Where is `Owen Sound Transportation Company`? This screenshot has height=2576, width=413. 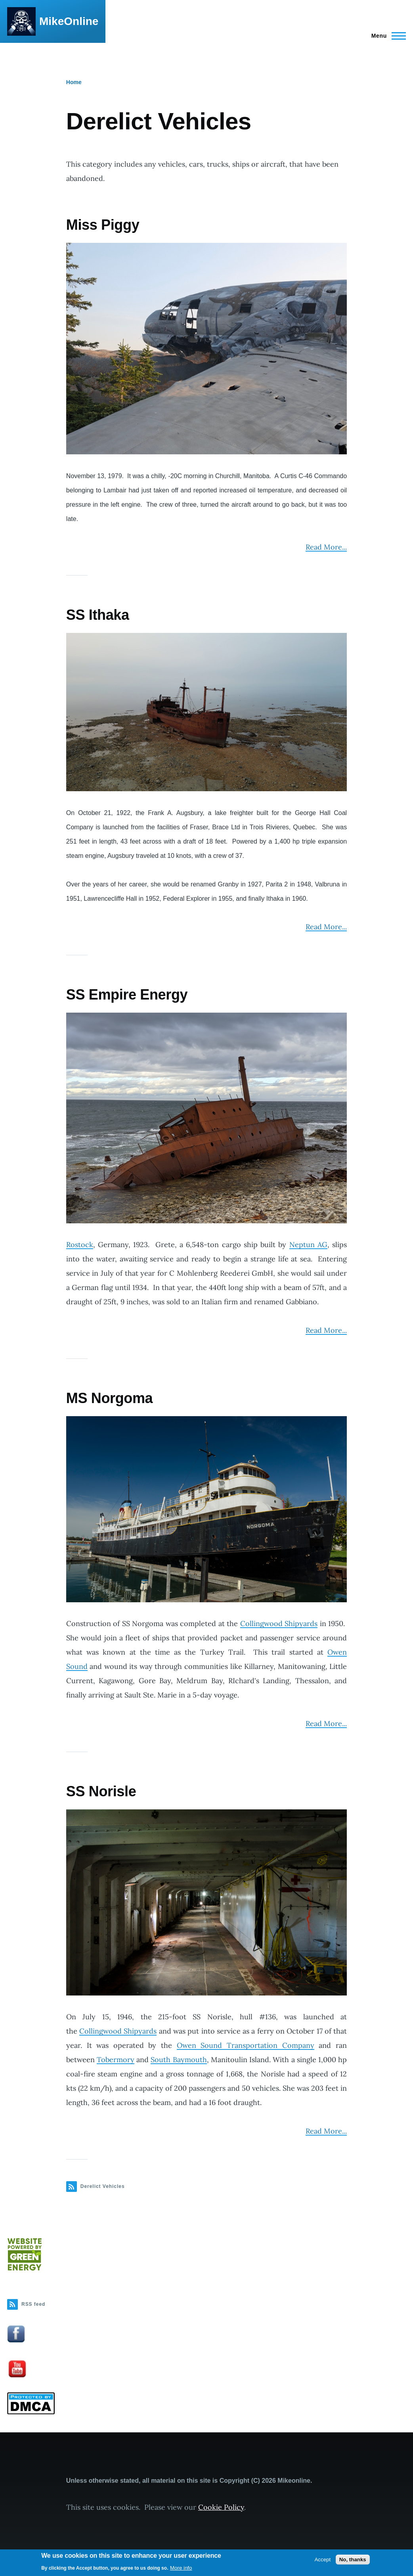 Owen Sound Transportation Company is located at coordinates (245, 2045).